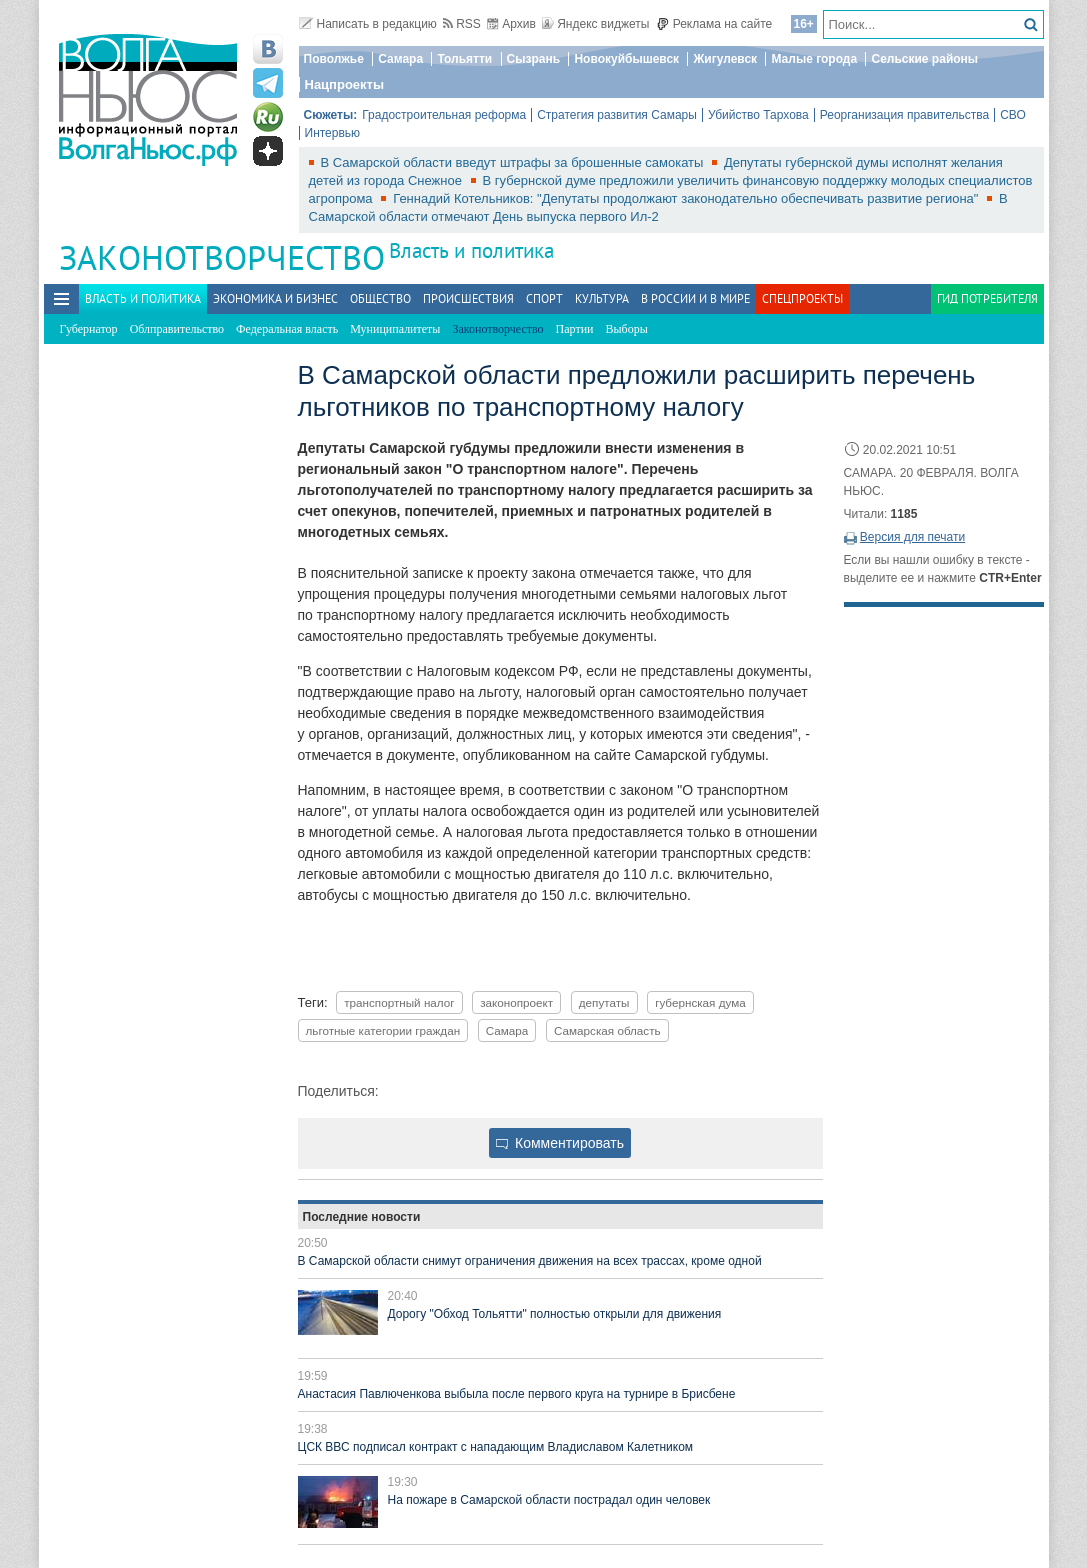 The height and width of the screenshot is (1568, 1087). I want to click on Реорганизация правительства, so click(904, 115).